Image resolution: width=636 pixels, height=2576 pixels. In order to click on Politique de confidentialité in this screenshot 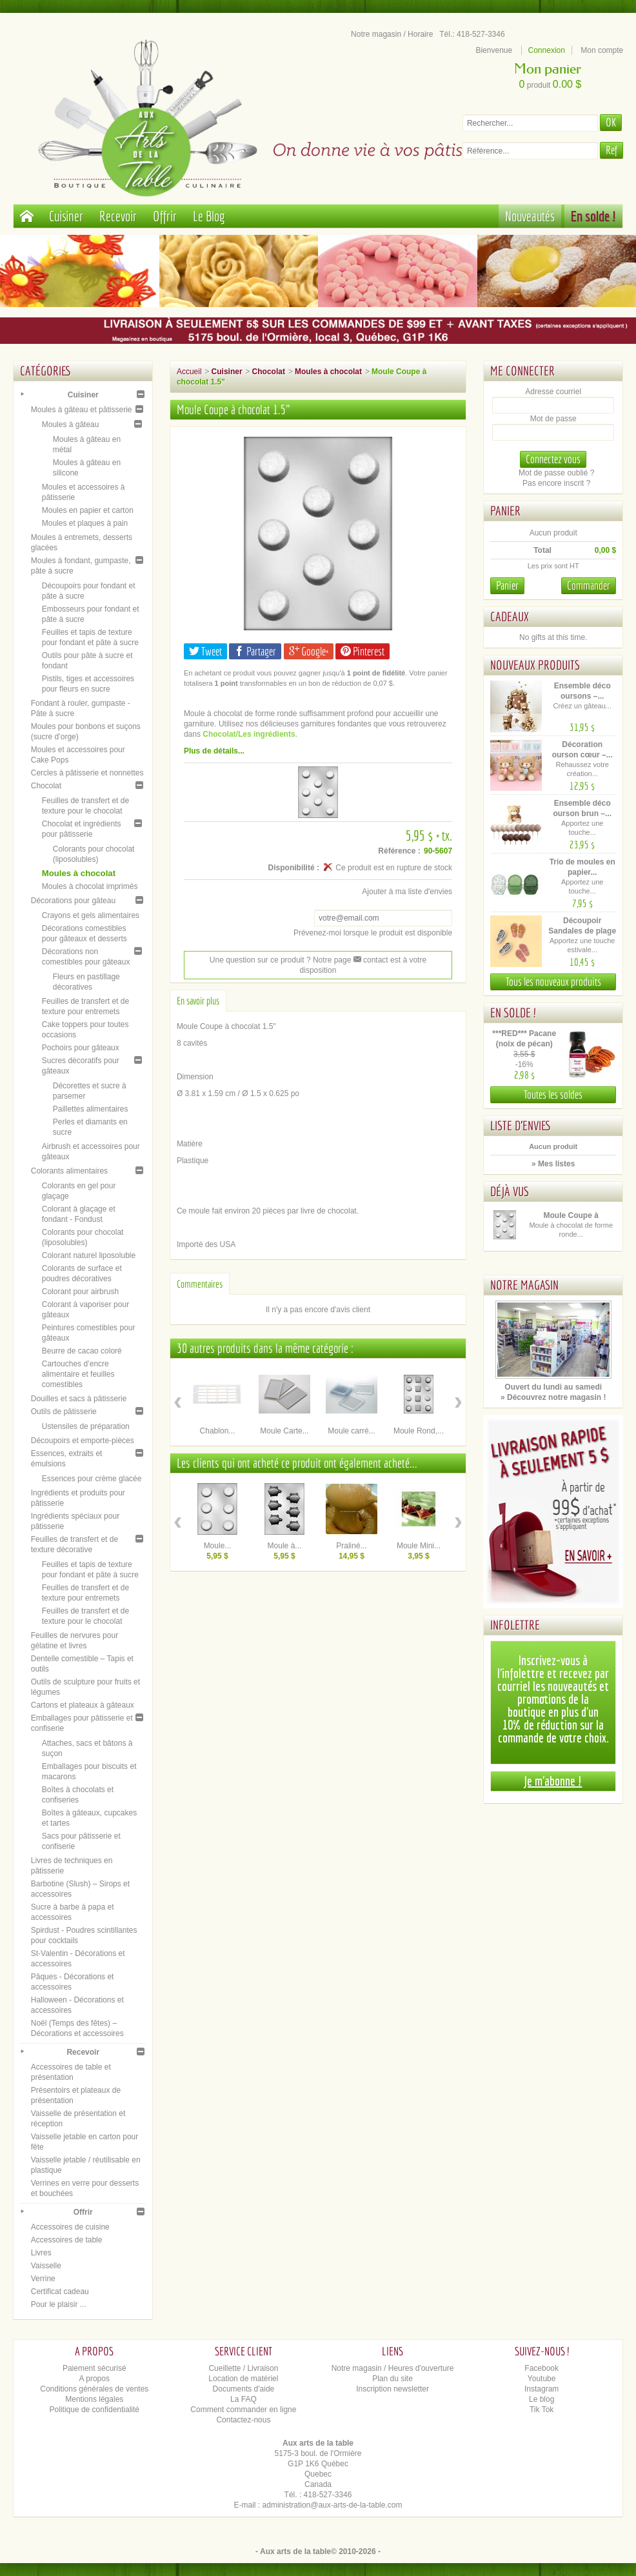, I will do `click(94, 2409)`.